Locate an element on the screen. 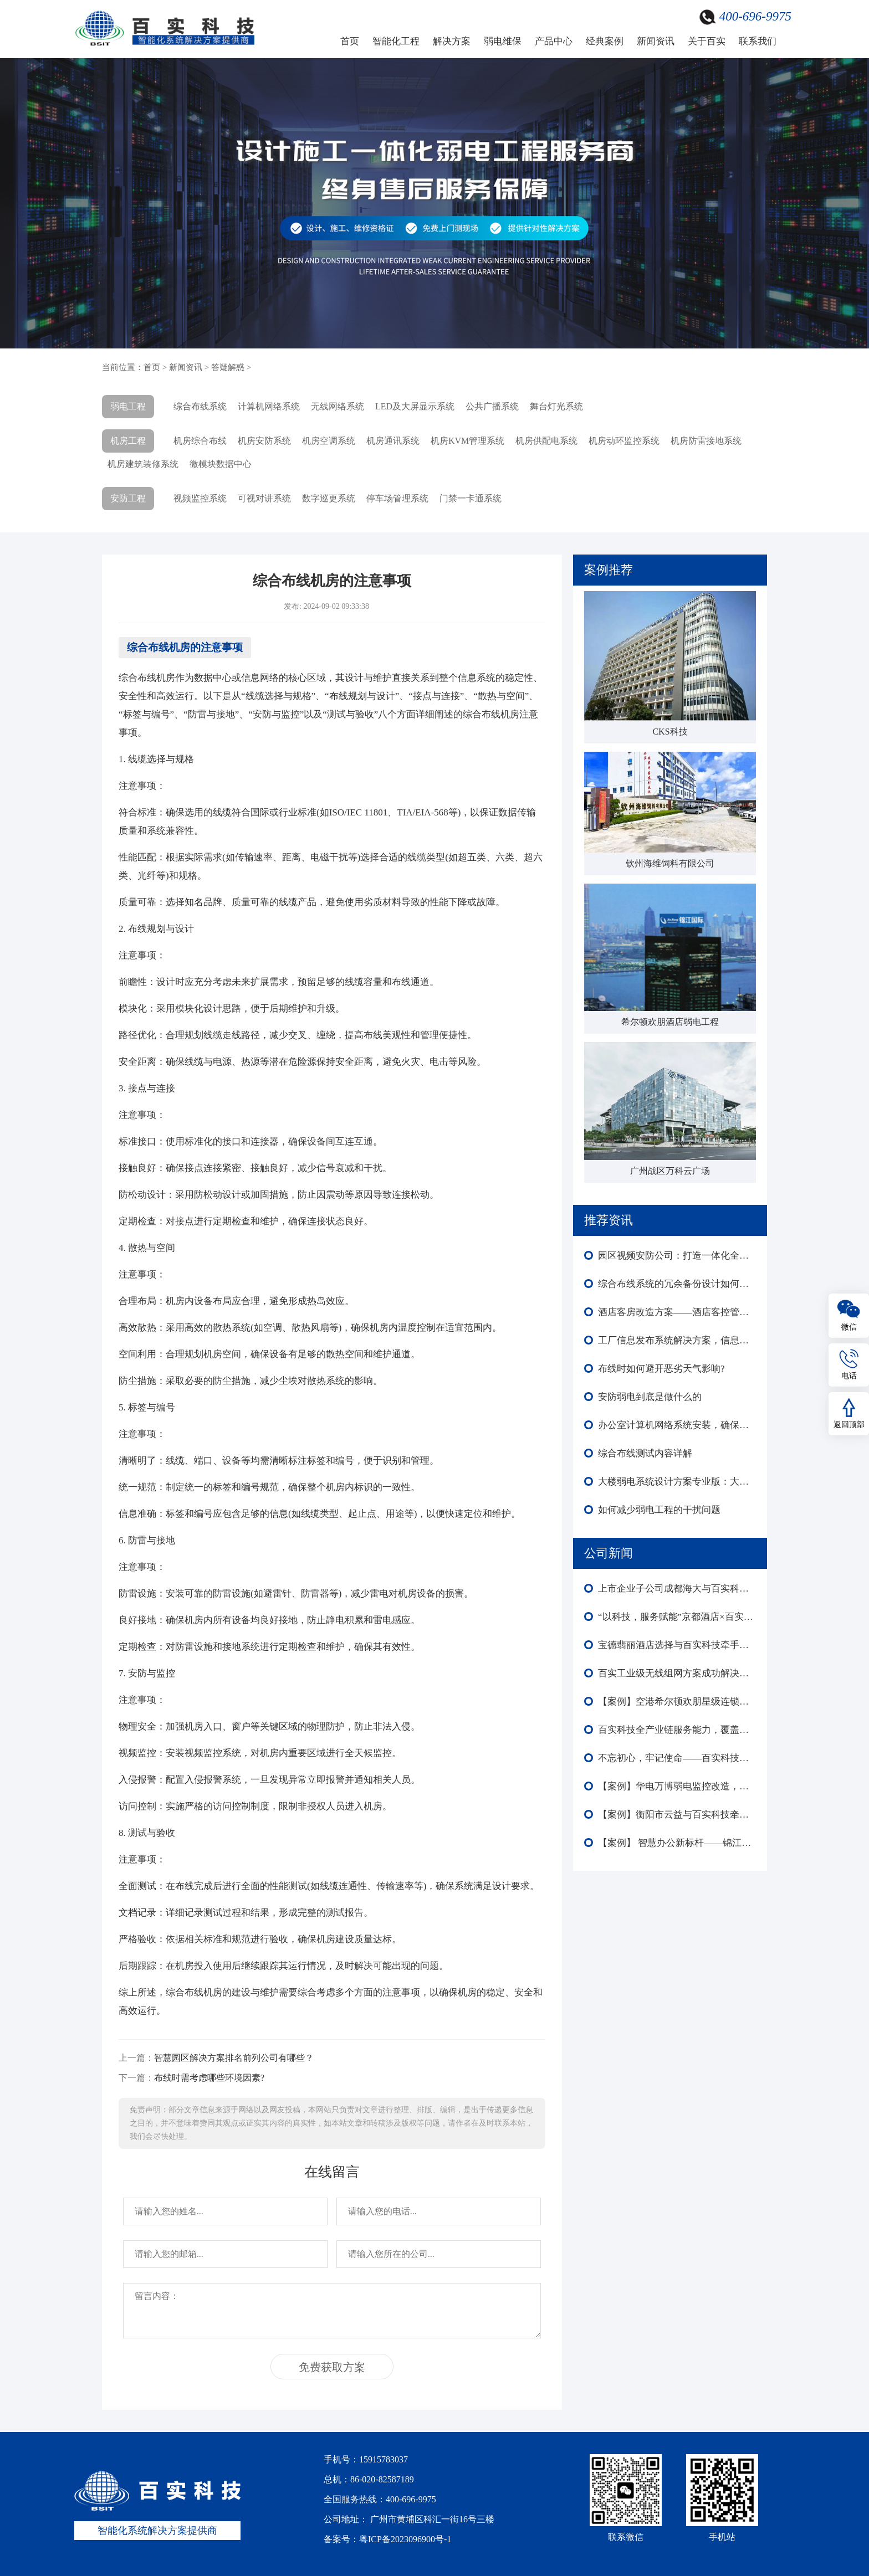 This screenshot has width=869, height=2576. 【案例】衡阳市云益与百实科技牵手合作 打造智能化园区新标杆 is located at coordinates (677, 1814).